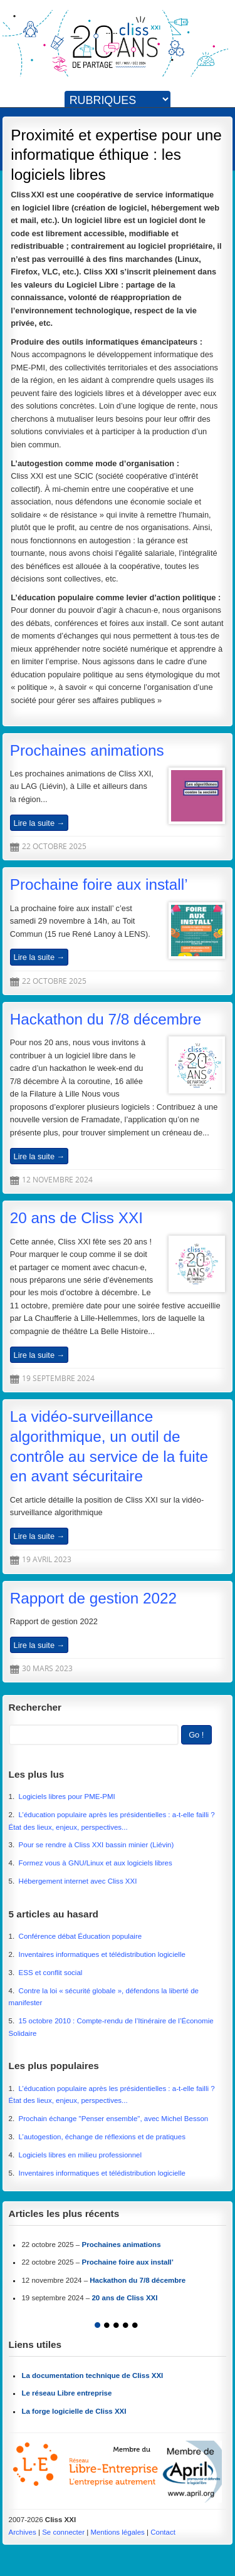 The height and width of the screenshot is (2576, 235). What do you see at coordinates (66, 2393) in the screenshot?
I see `Le réseau Libre entreprise` at bounding box center [66, 2393].